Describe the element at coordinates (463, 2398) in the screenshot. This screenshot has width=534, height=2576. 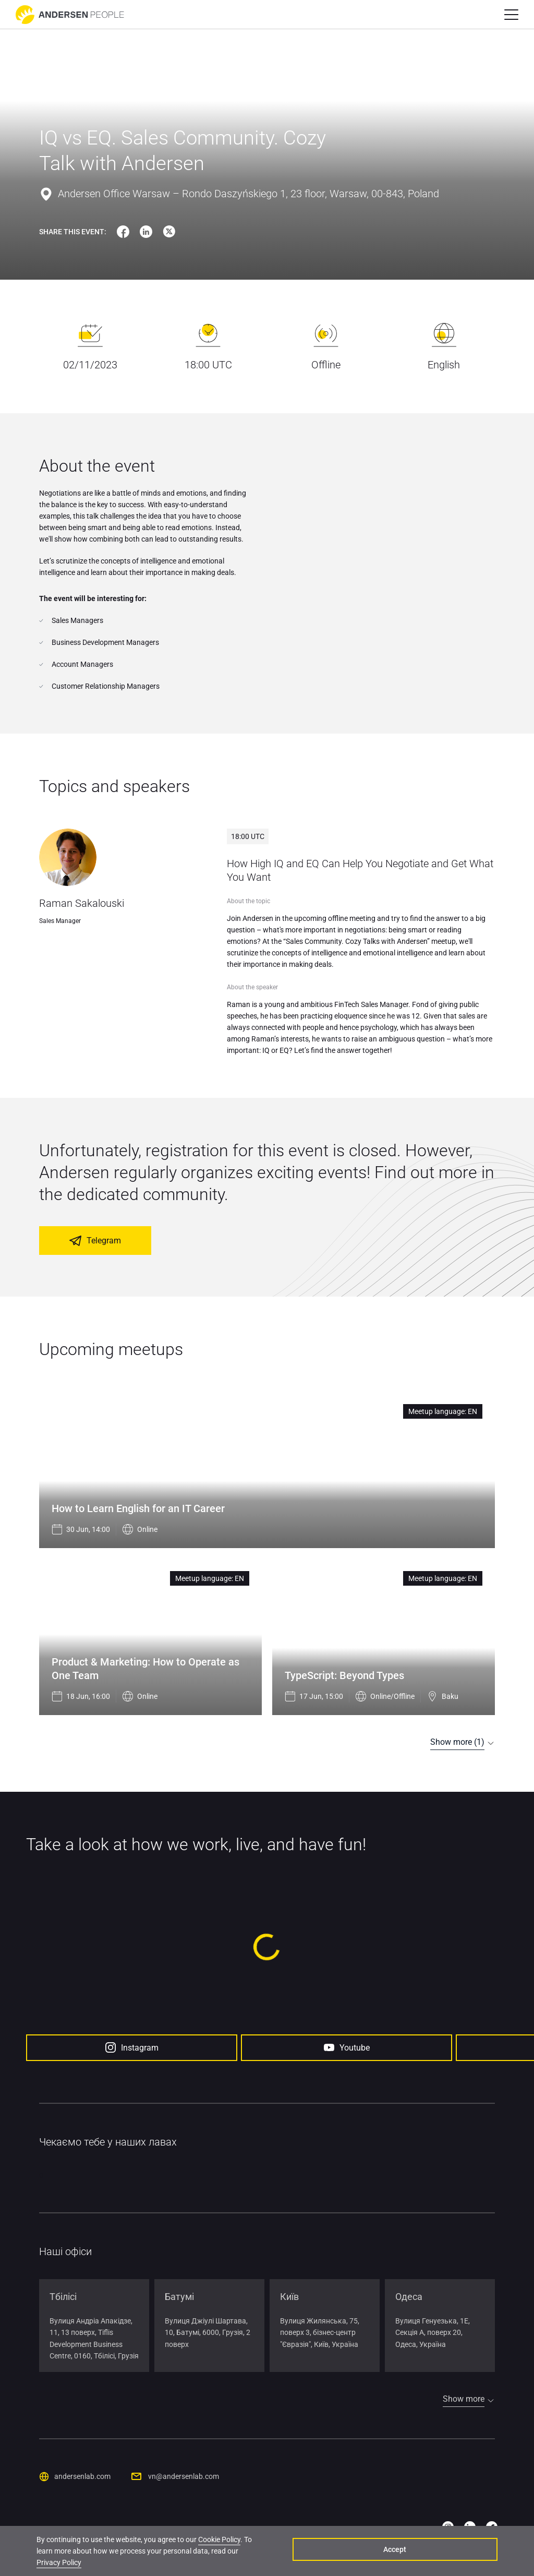
I see `Show more` at that location.